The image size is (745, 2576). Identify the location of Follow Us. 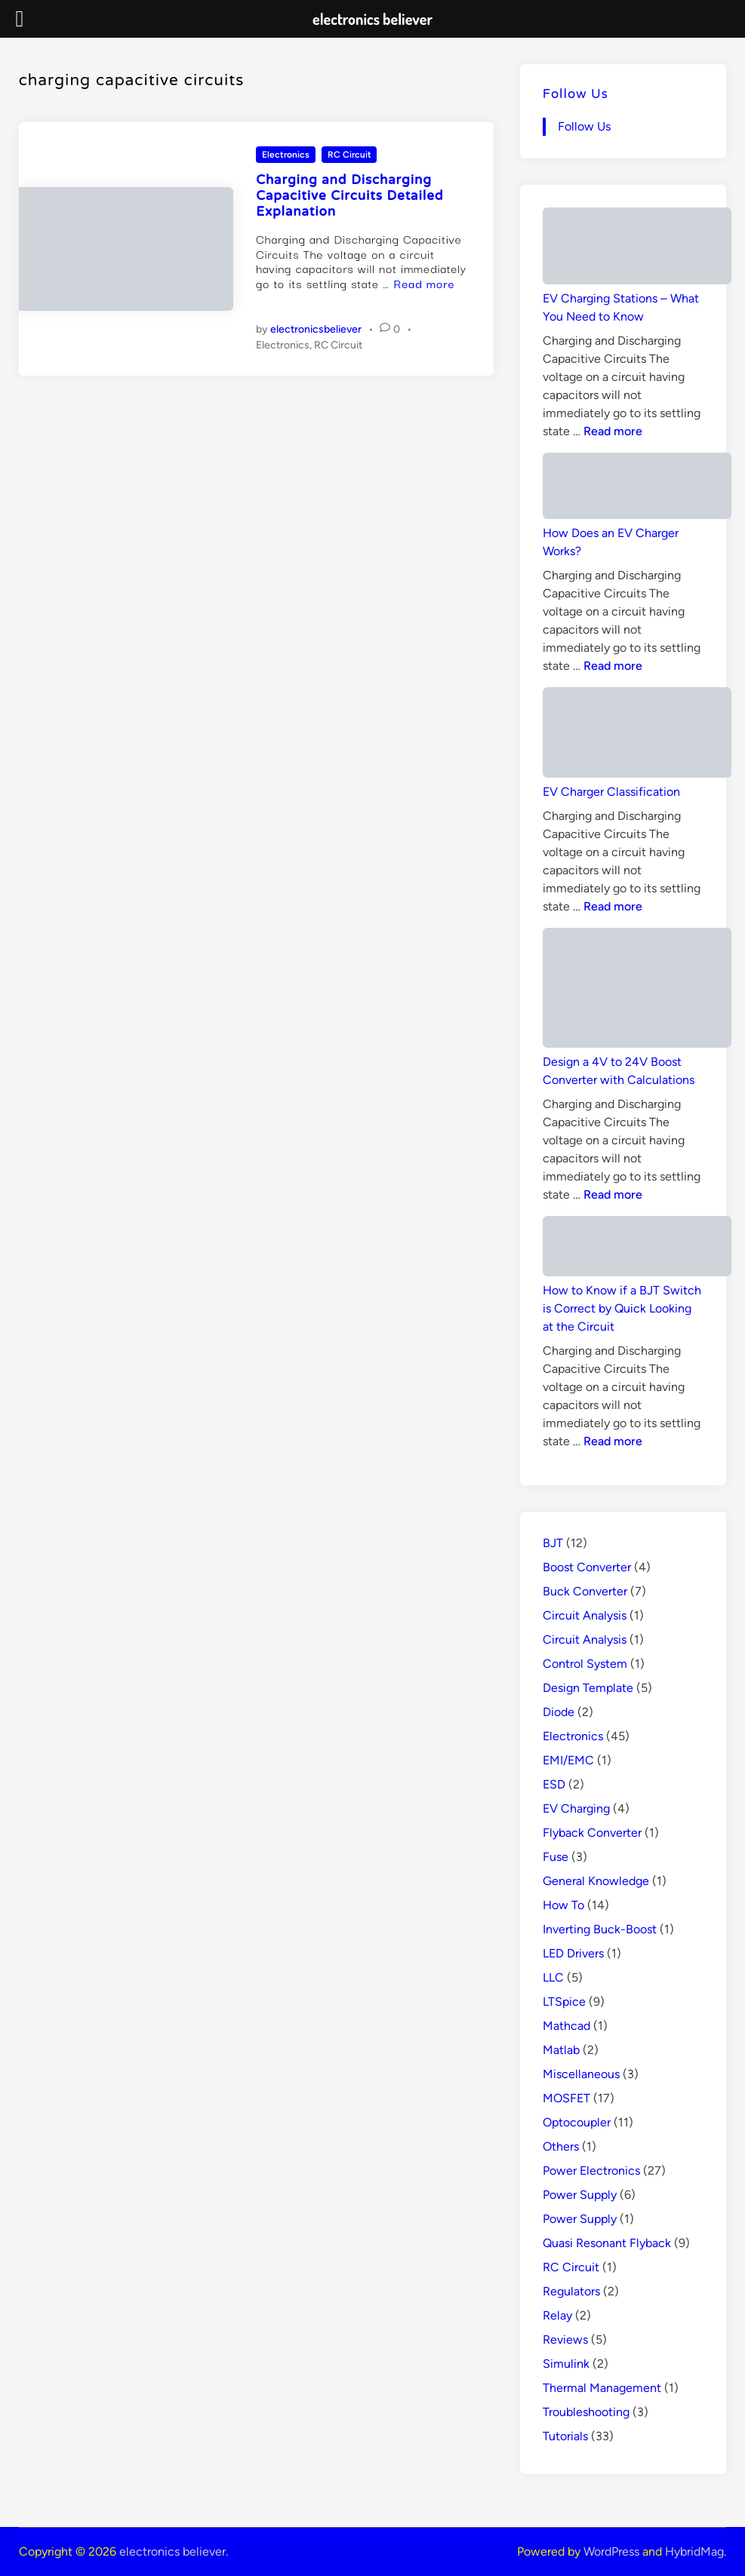
(575, 95).